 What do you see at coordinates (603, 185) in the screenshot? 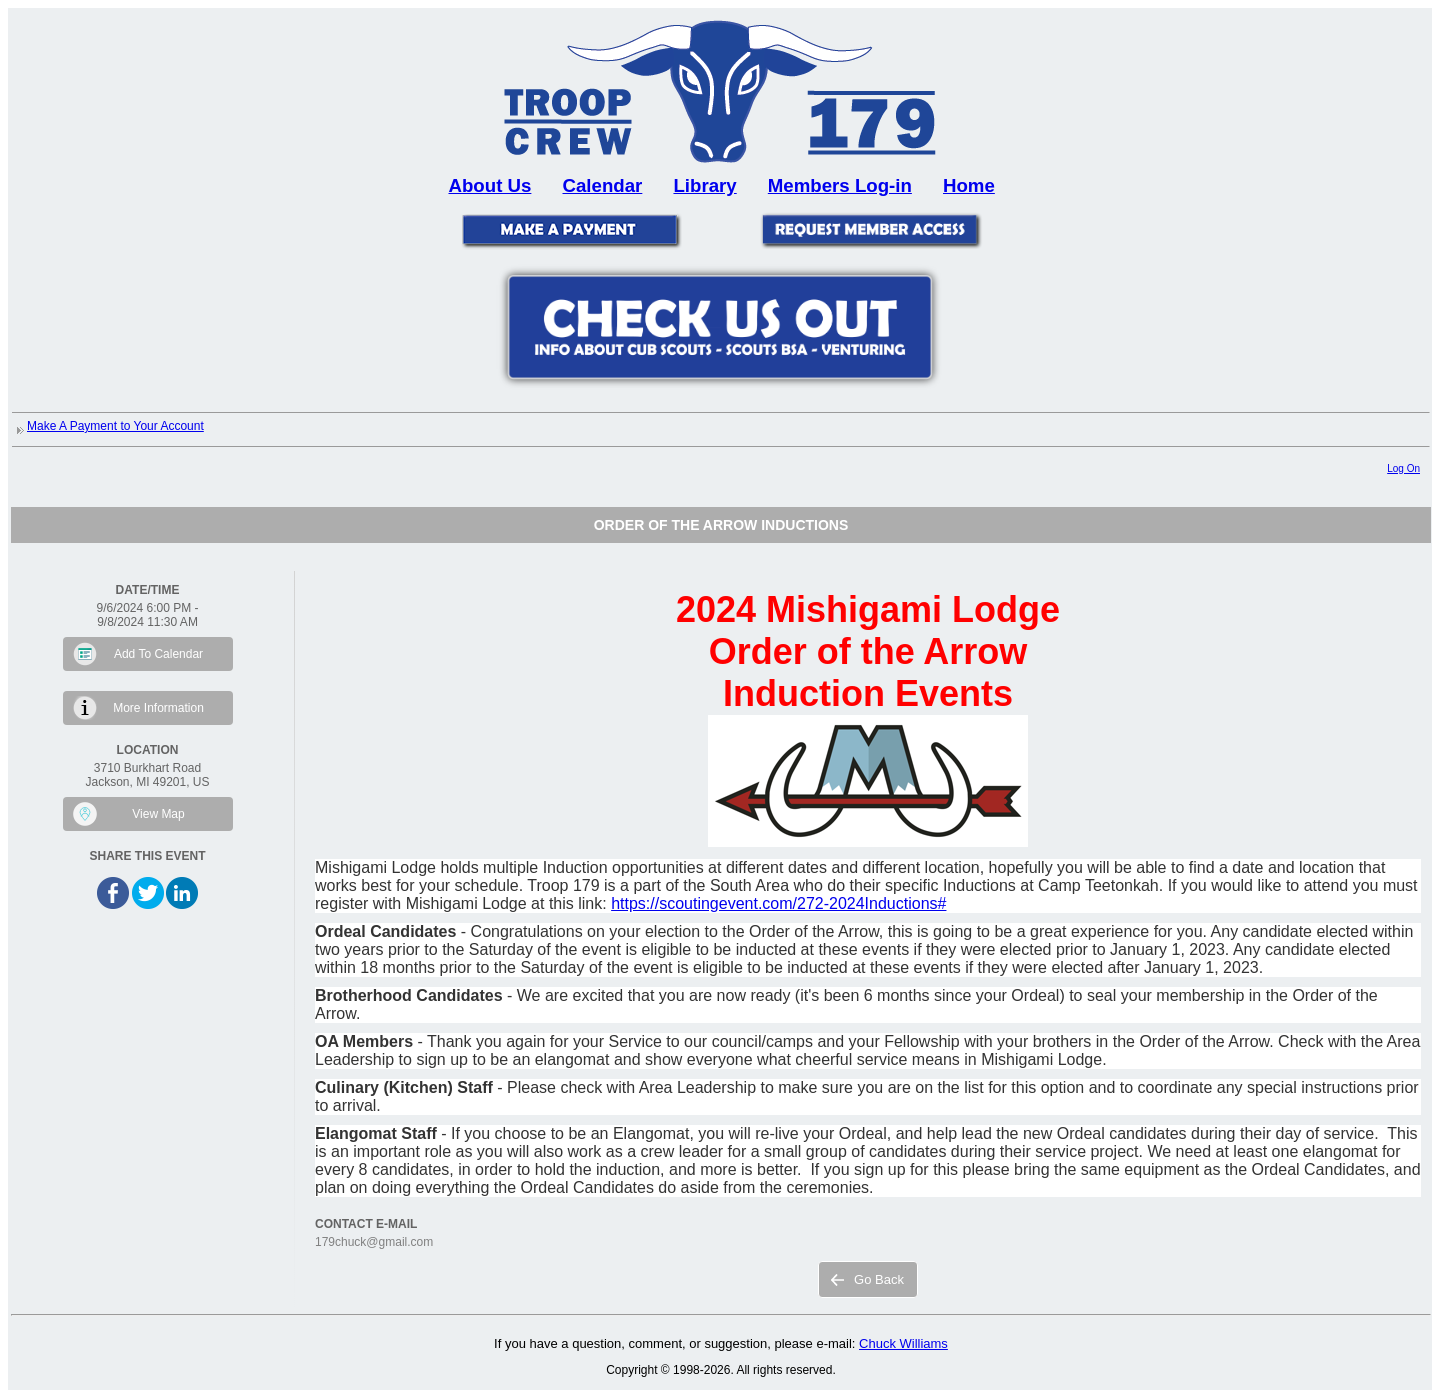
I see `Calendar` at bounding box center [603, 185].